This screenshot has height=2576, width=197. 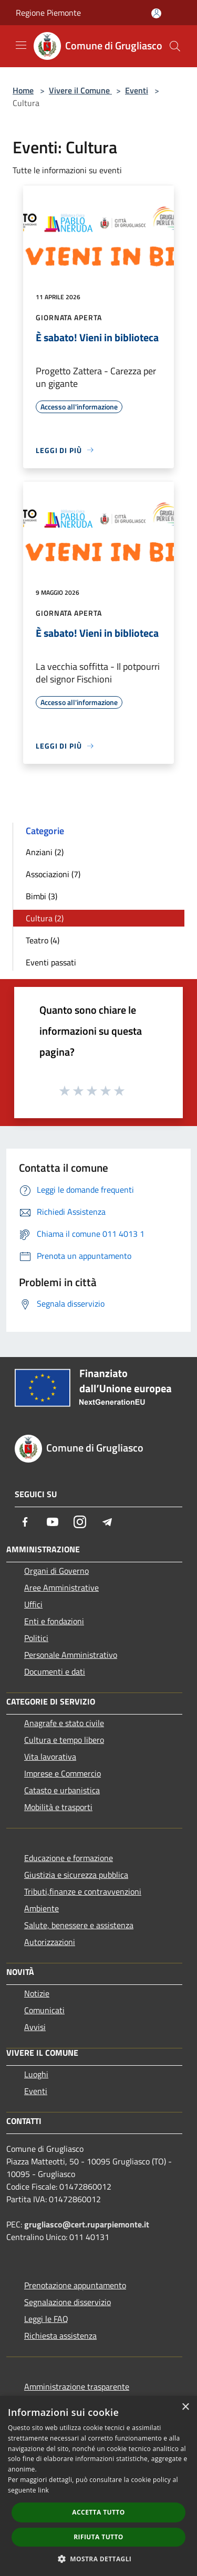 I want to click on Eventi, so click(x=136, y=90).